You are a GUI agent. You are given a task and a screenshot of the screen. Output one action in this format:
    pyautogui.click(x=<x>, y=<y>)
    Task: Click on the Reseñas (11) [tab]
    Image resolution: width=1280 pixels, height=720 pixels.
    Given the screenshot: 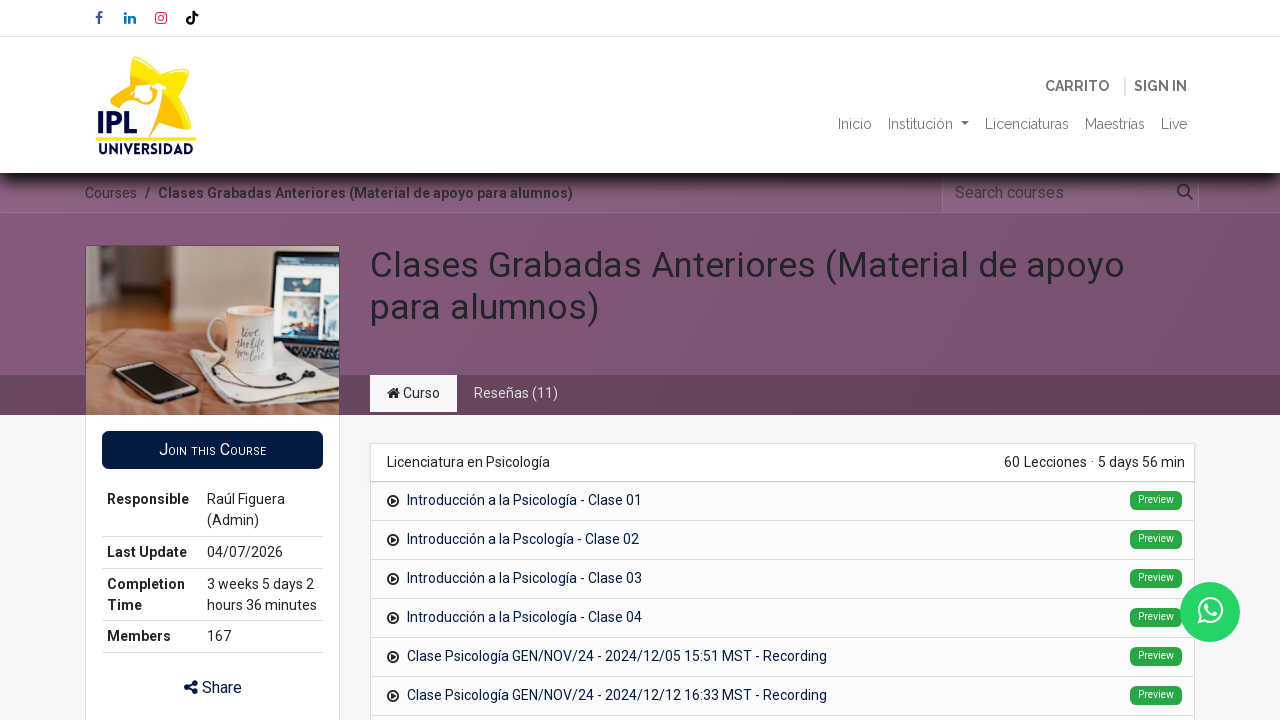 What is the action you would take?
    pyautogui.click(x=516, y=393)
    